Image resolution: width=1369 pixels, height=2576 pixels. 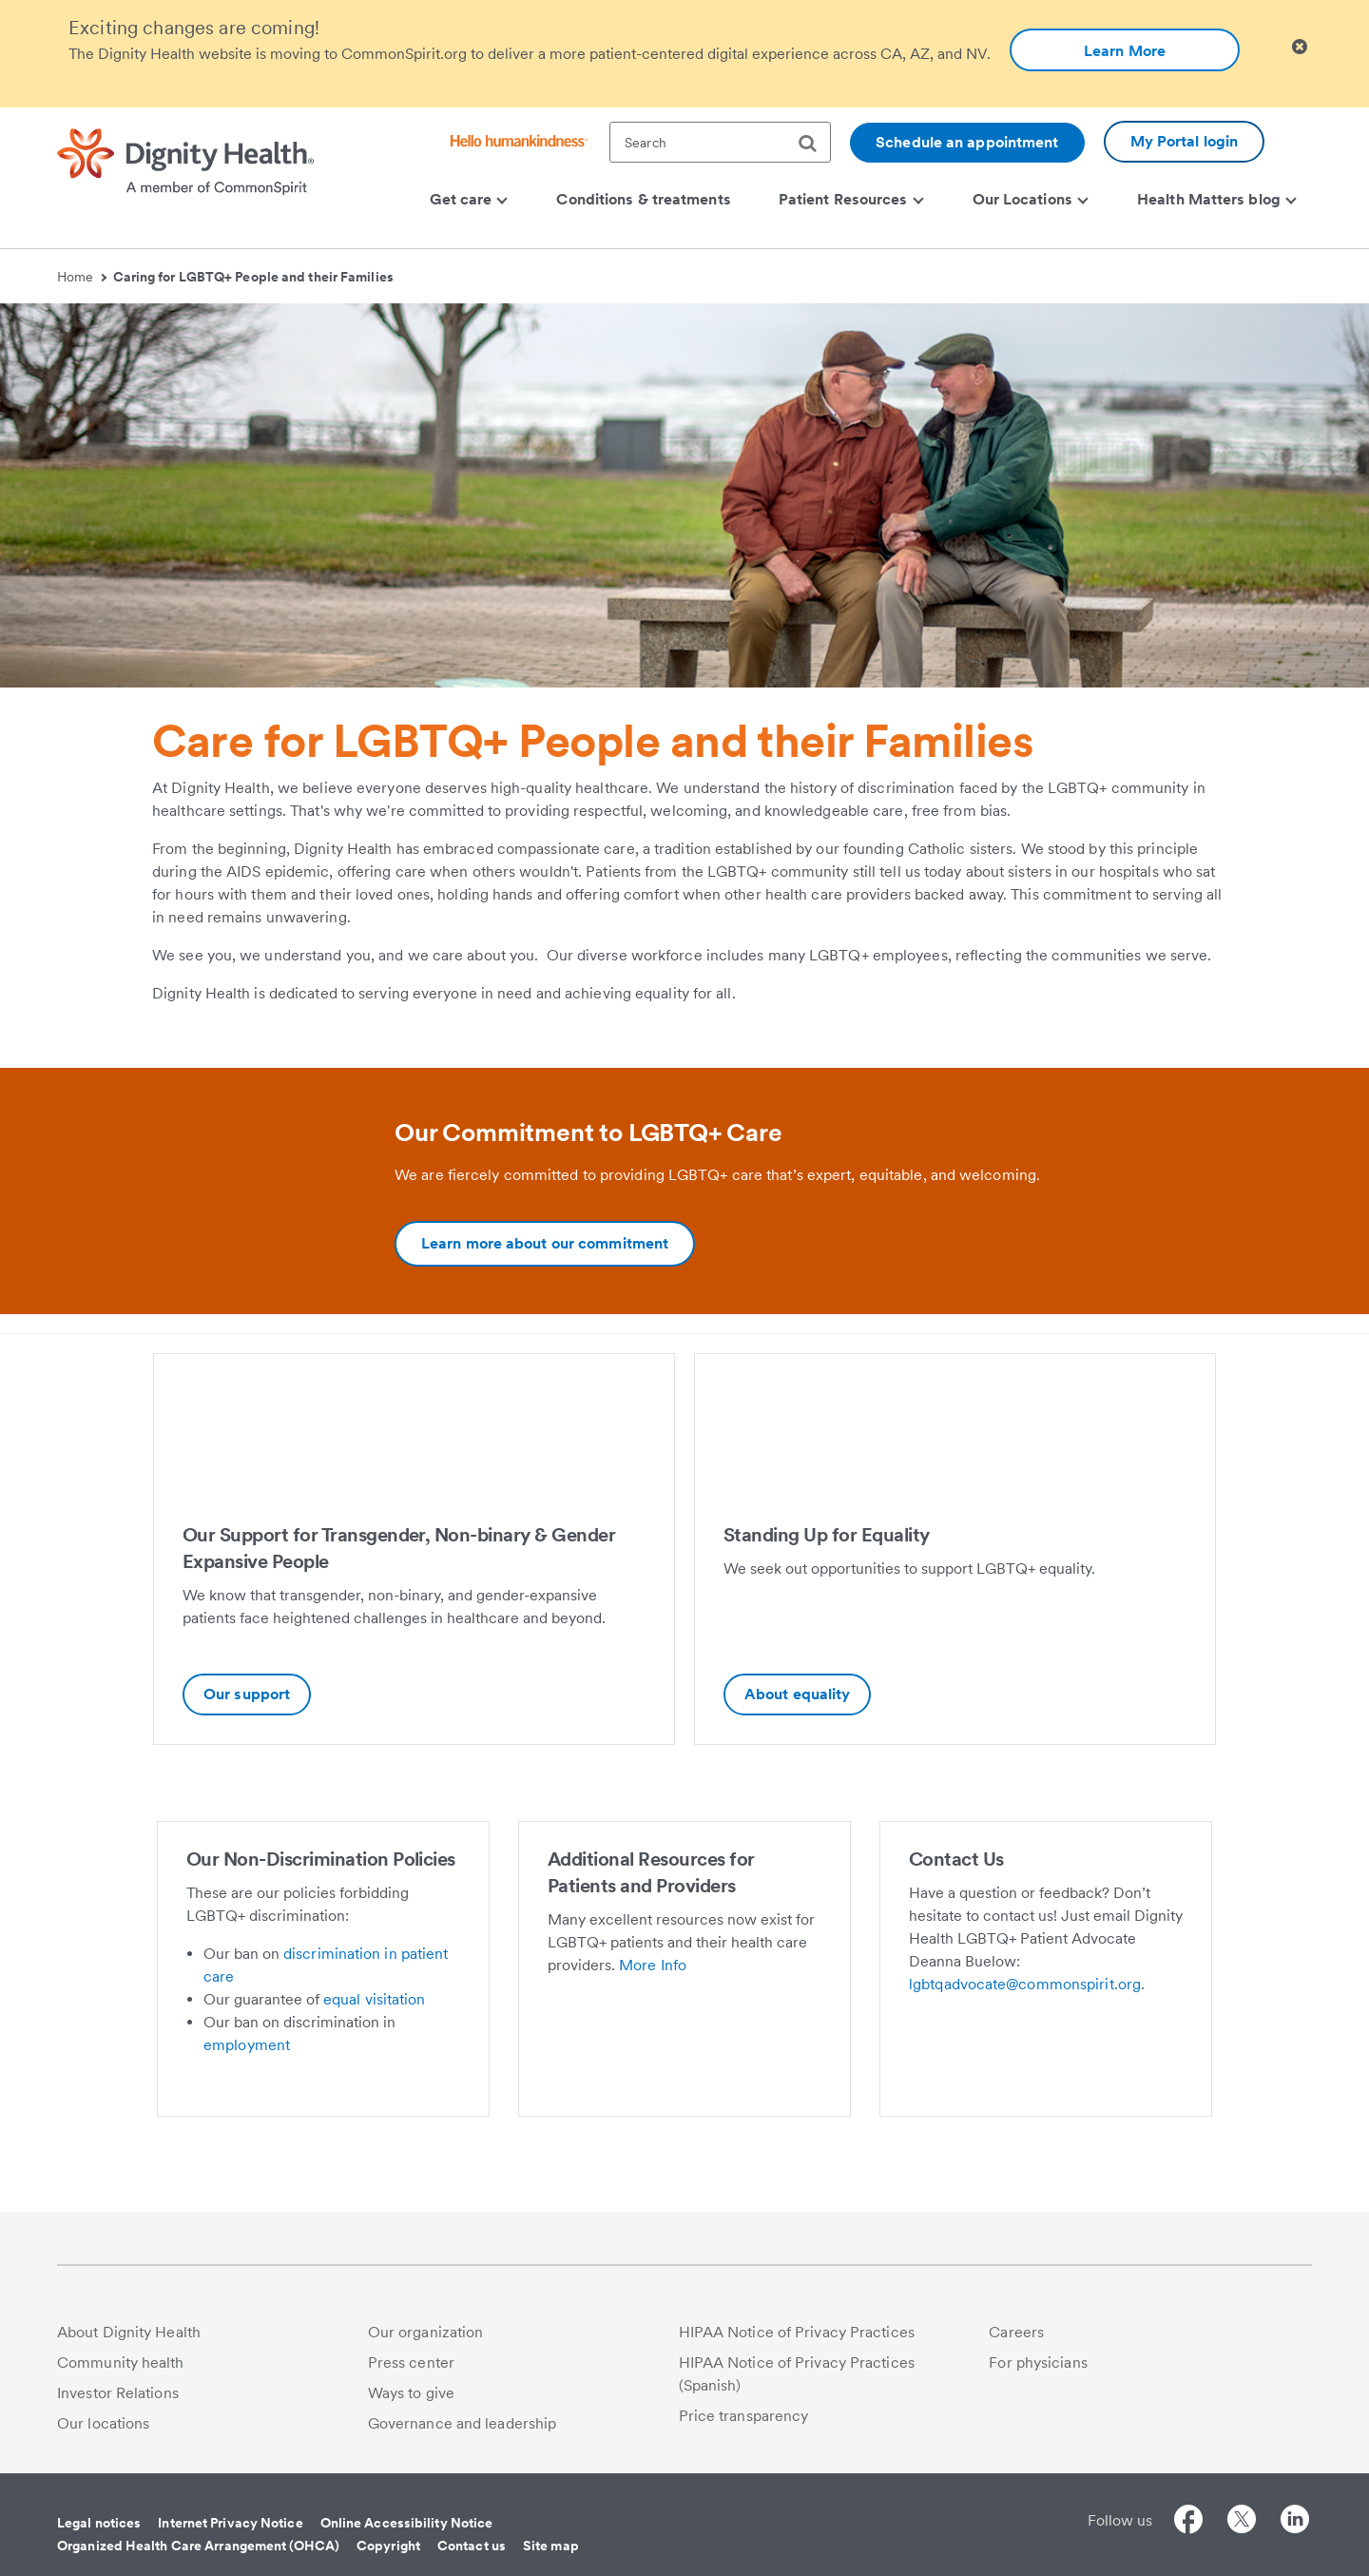 I want to click on [Clicking on this button will close header alert popup], so click(x=1299, y=47).